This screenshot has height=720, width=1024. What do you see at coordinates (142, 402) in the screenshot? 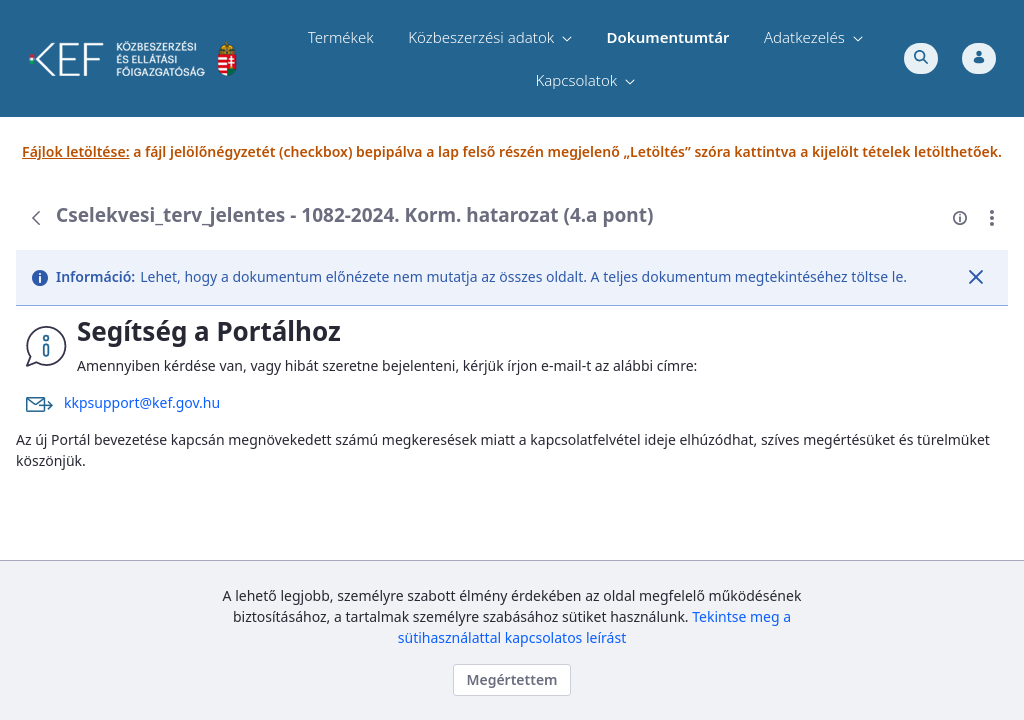
I see `kkpsupport@kef.gov.hu` at bounding box center [142, 402].